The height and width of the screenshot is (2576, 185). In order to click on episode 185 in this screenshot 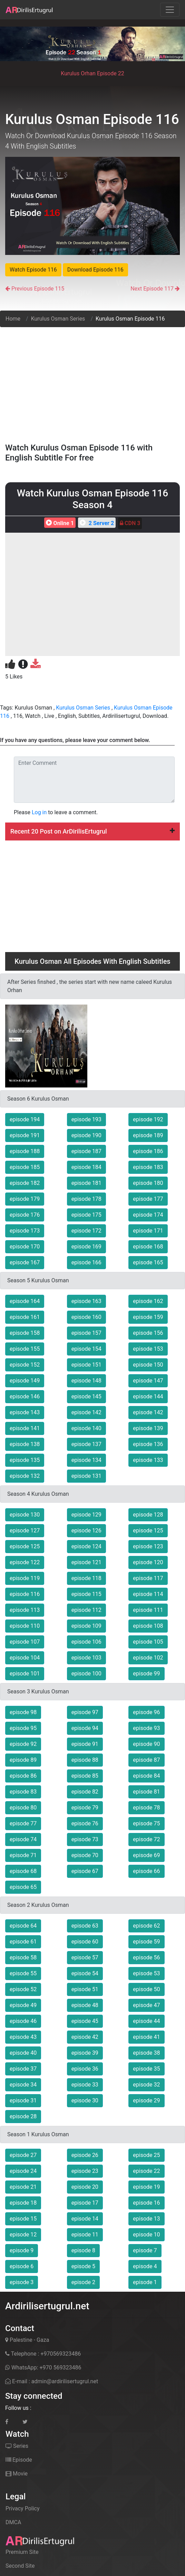, I will do `click(25, 1167)`.